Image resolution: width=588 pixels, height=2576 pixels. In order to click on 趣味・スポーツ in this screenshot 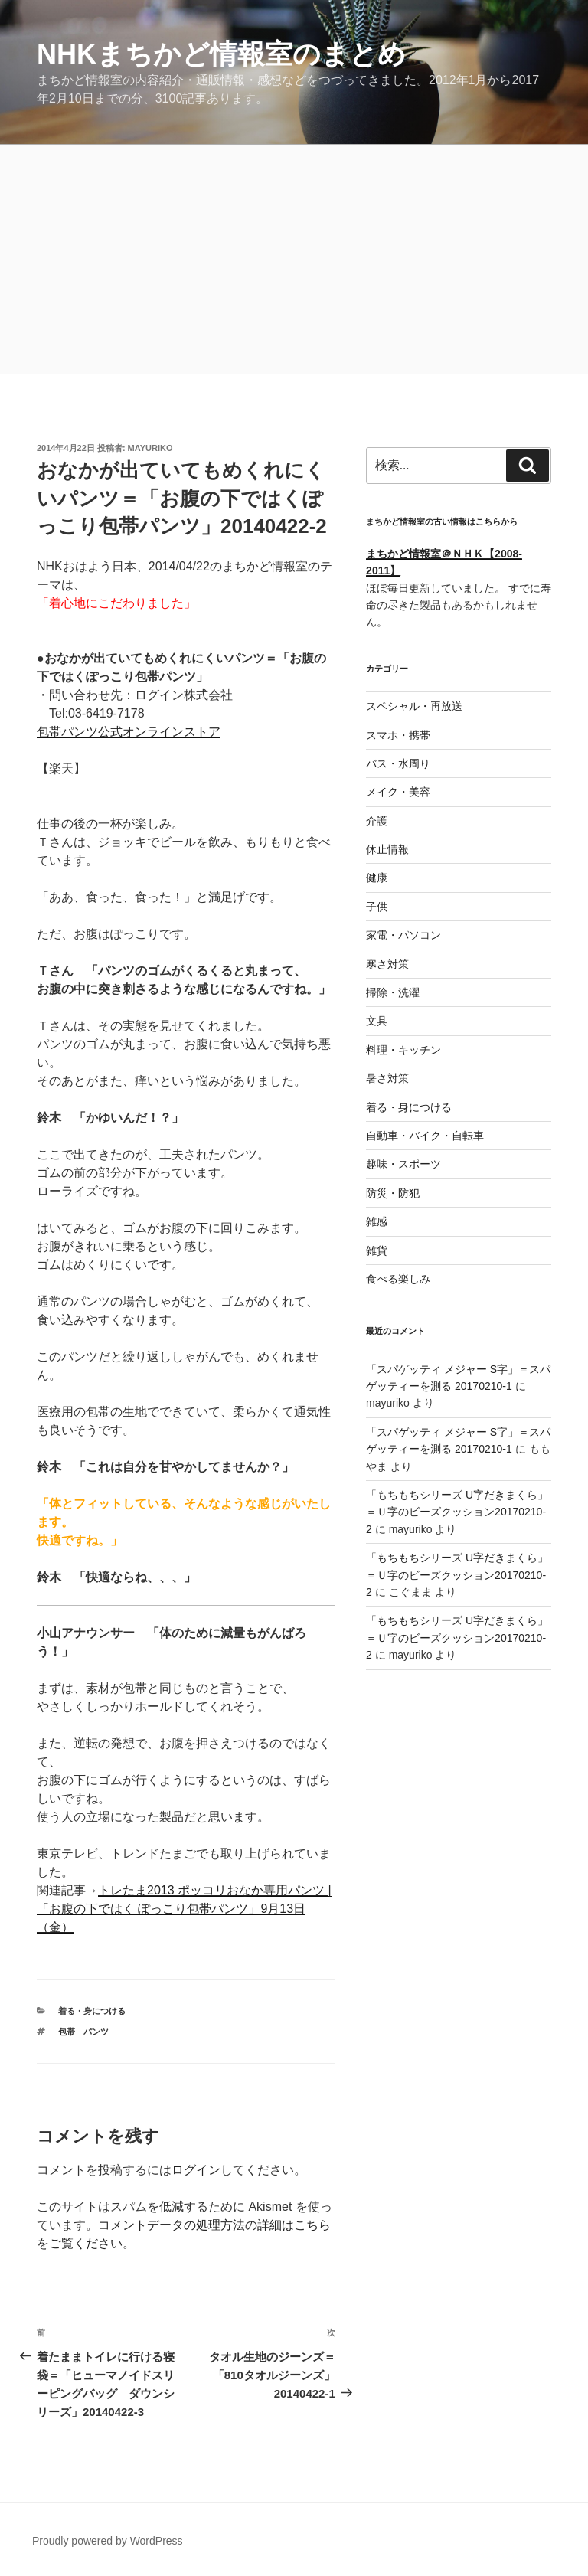, I will do `click(403, 1164)`.